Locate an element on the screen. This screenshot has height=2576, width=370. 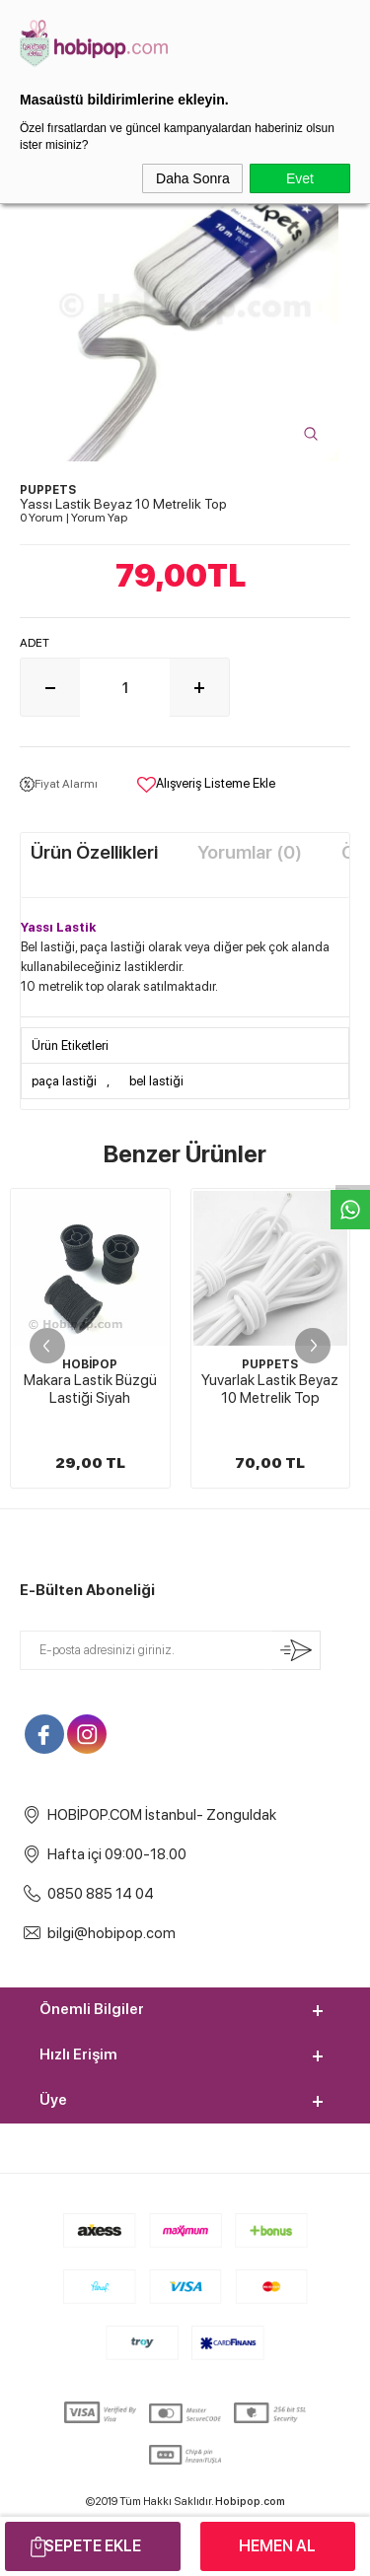
Hemen Al is located at coordinates (277, 2546).